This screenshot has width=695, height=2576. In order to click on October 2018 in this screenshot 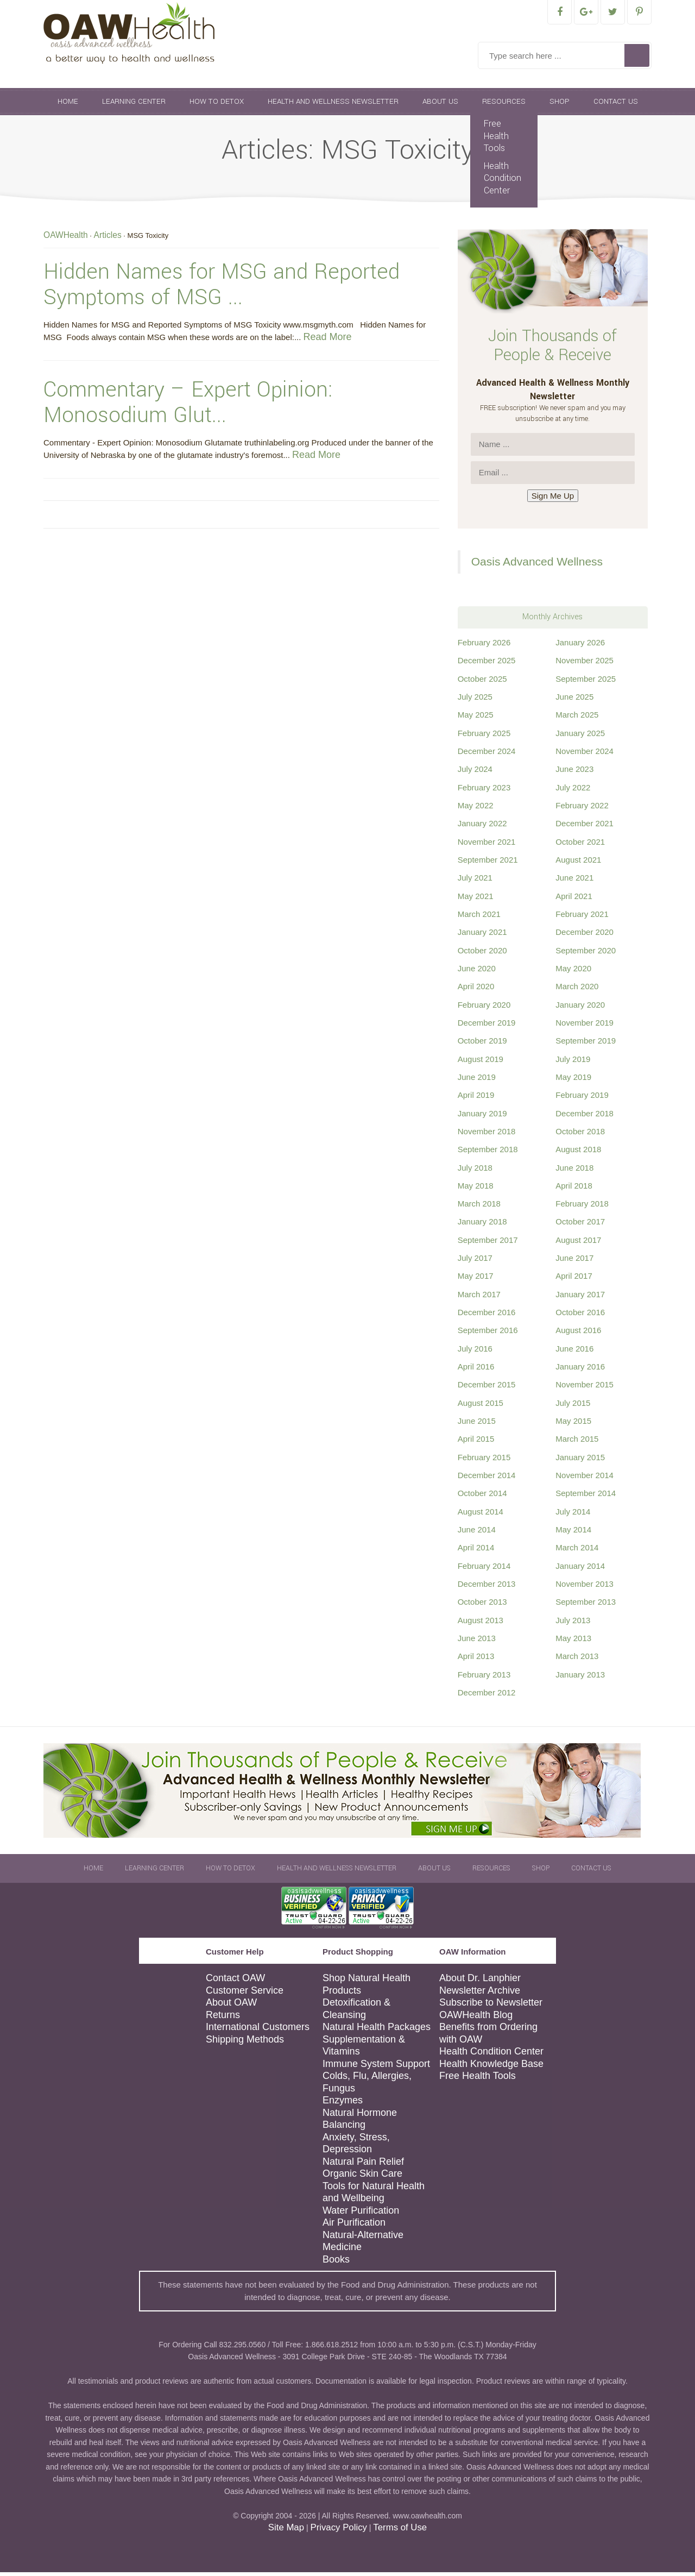, I will do `click(580, 1135)`.